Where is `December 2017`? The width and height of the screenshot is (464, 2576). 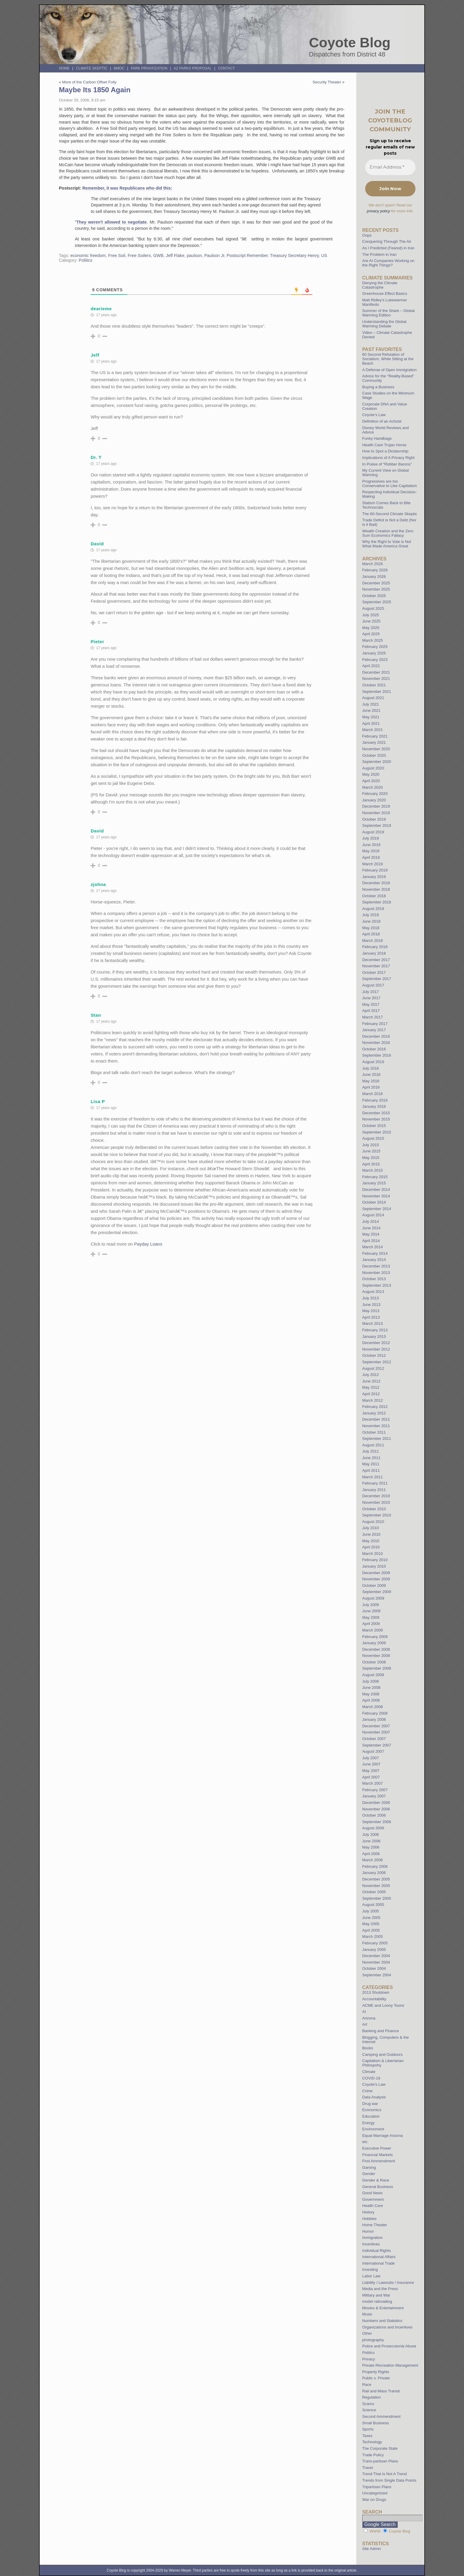
December 2017 is located at coordinates (376, 960).